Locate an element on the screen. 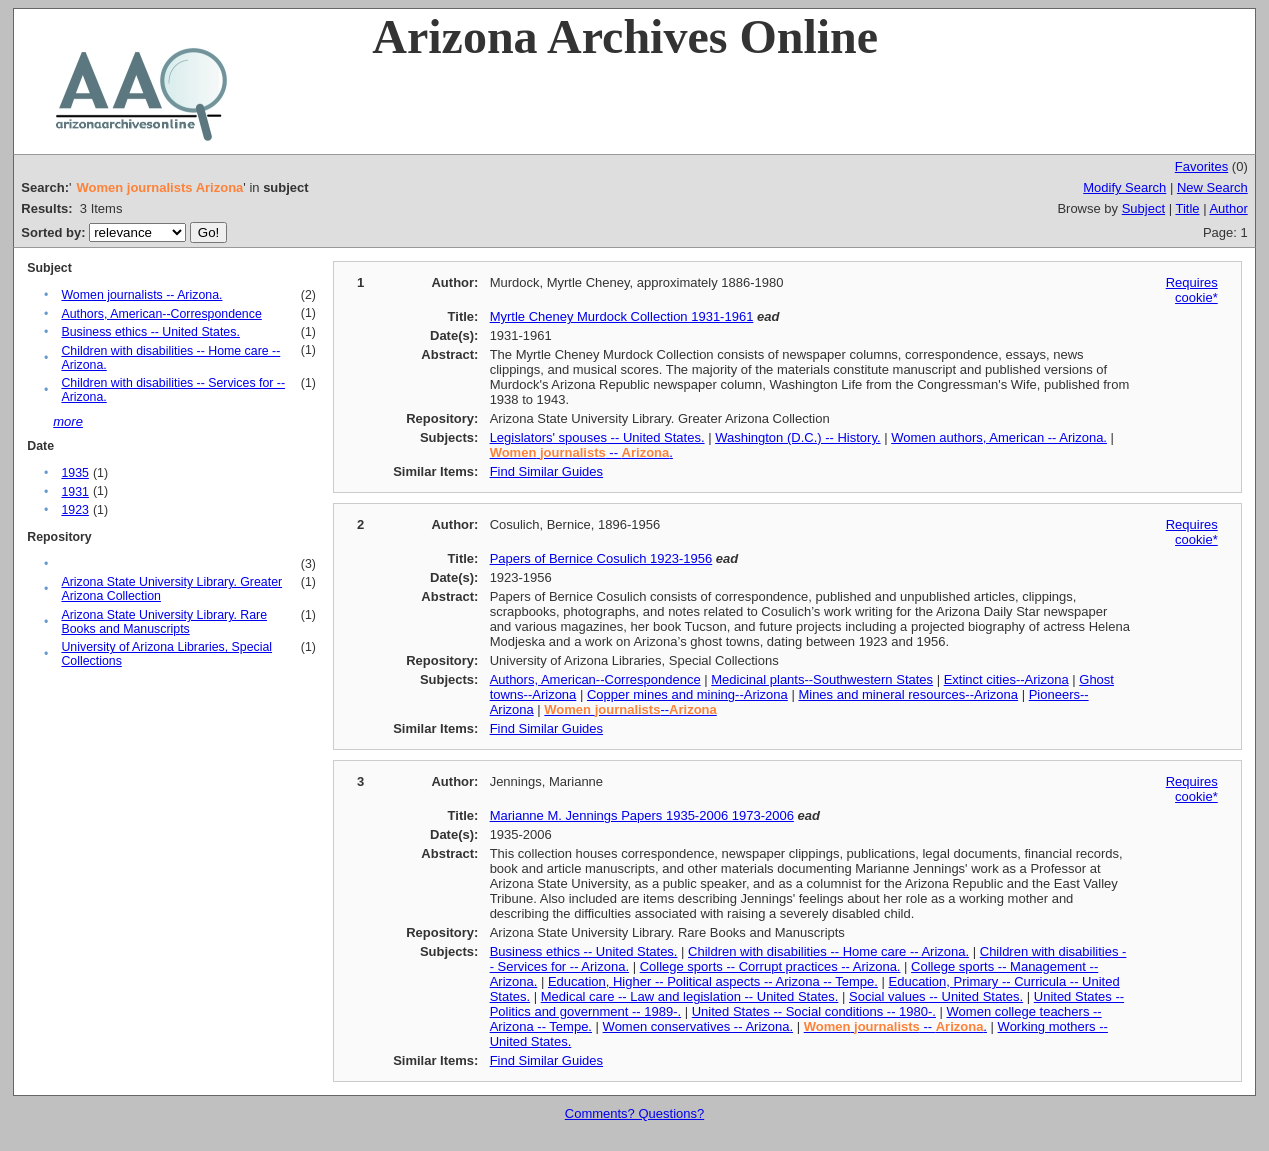 The image size is (1269, 1151). -- . is located at coordinates (581, 452).